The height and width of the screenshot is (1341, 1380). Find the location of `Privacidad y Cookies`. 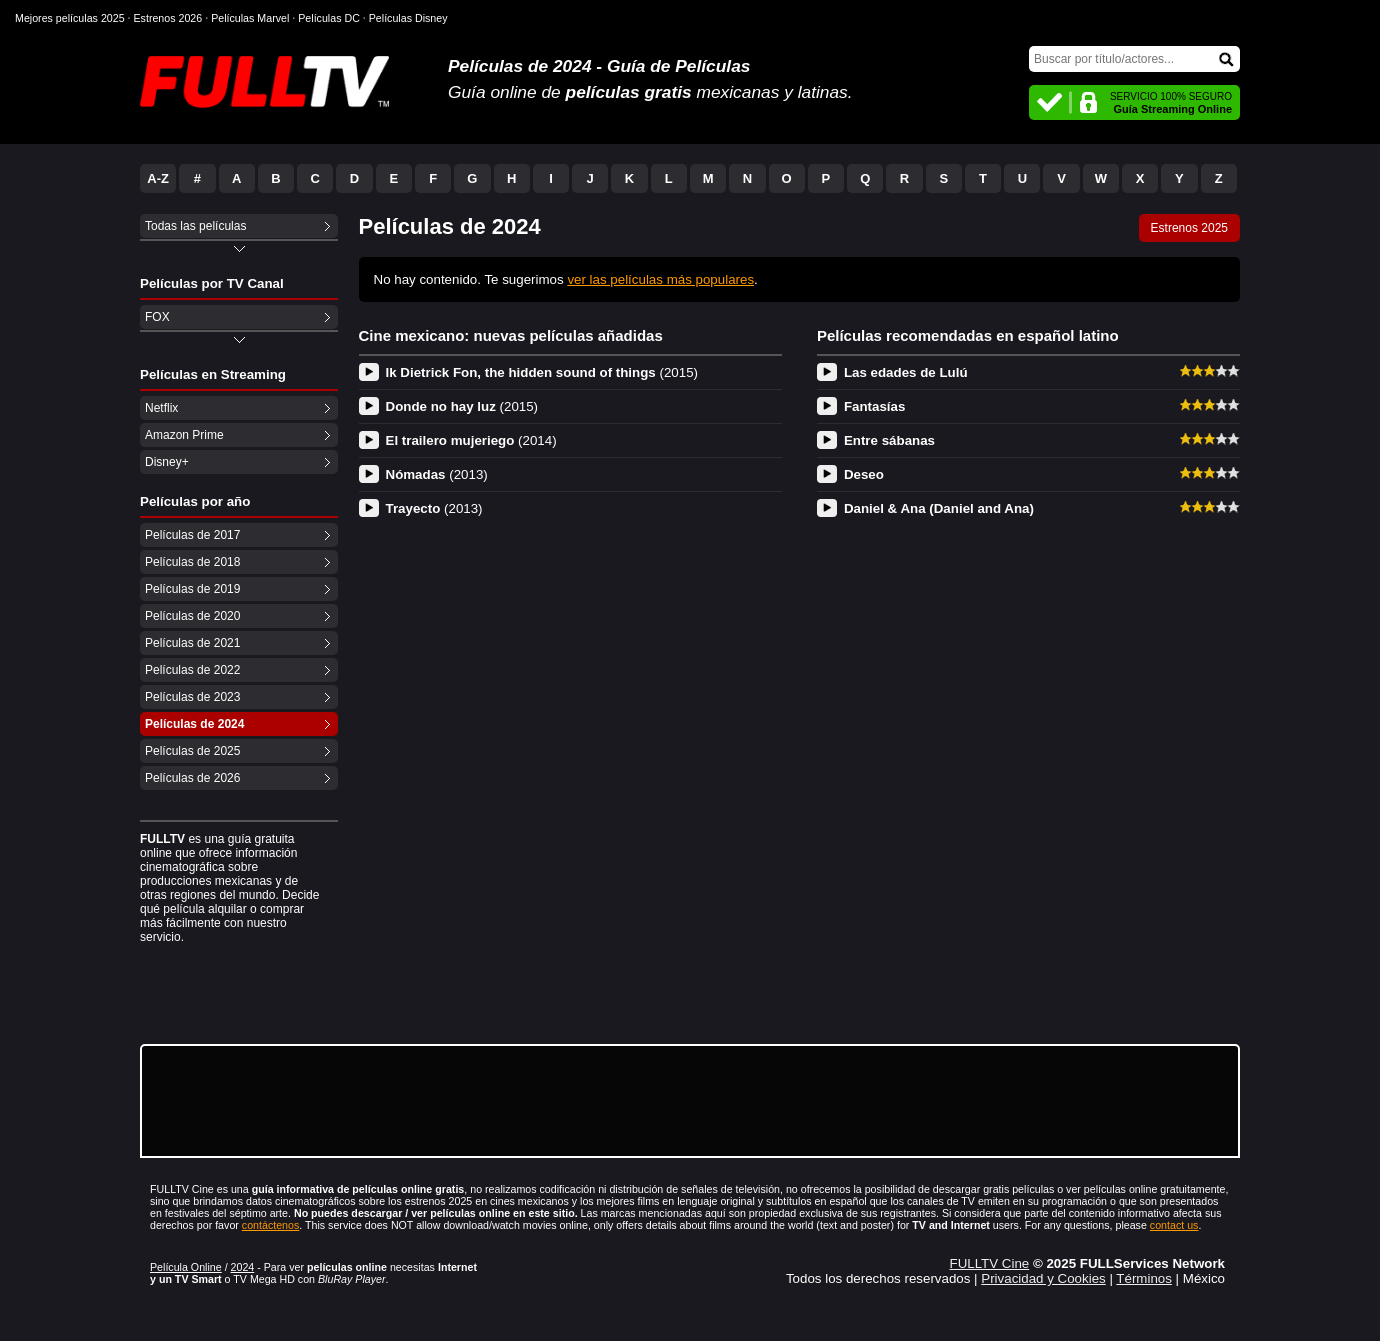

Privacidad y Cookies is located at coordinates (1043, 1278).